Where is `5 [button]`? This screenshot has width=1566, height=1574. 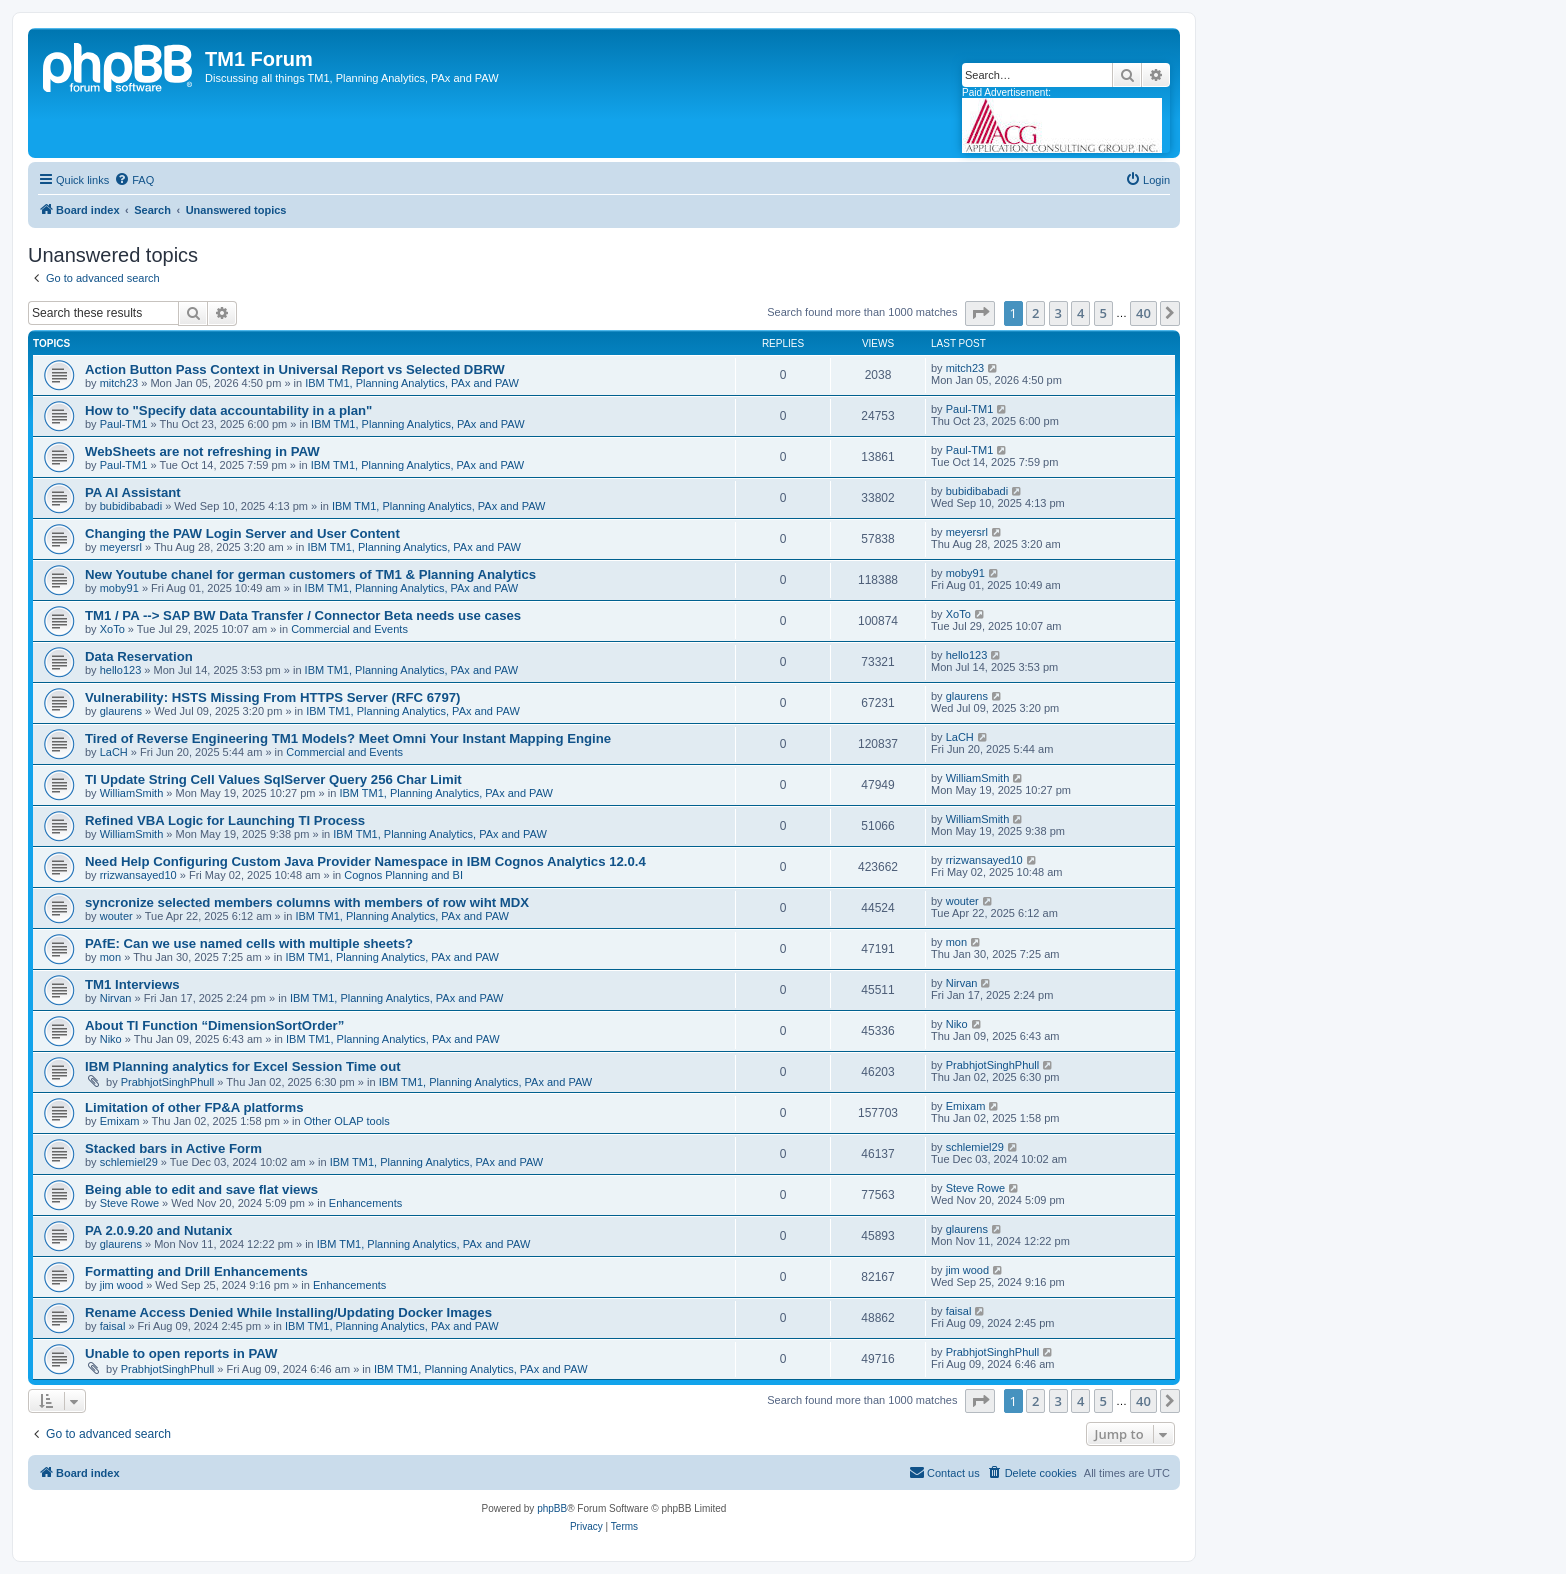
5 [button] is located at coordinates (1103, 313).